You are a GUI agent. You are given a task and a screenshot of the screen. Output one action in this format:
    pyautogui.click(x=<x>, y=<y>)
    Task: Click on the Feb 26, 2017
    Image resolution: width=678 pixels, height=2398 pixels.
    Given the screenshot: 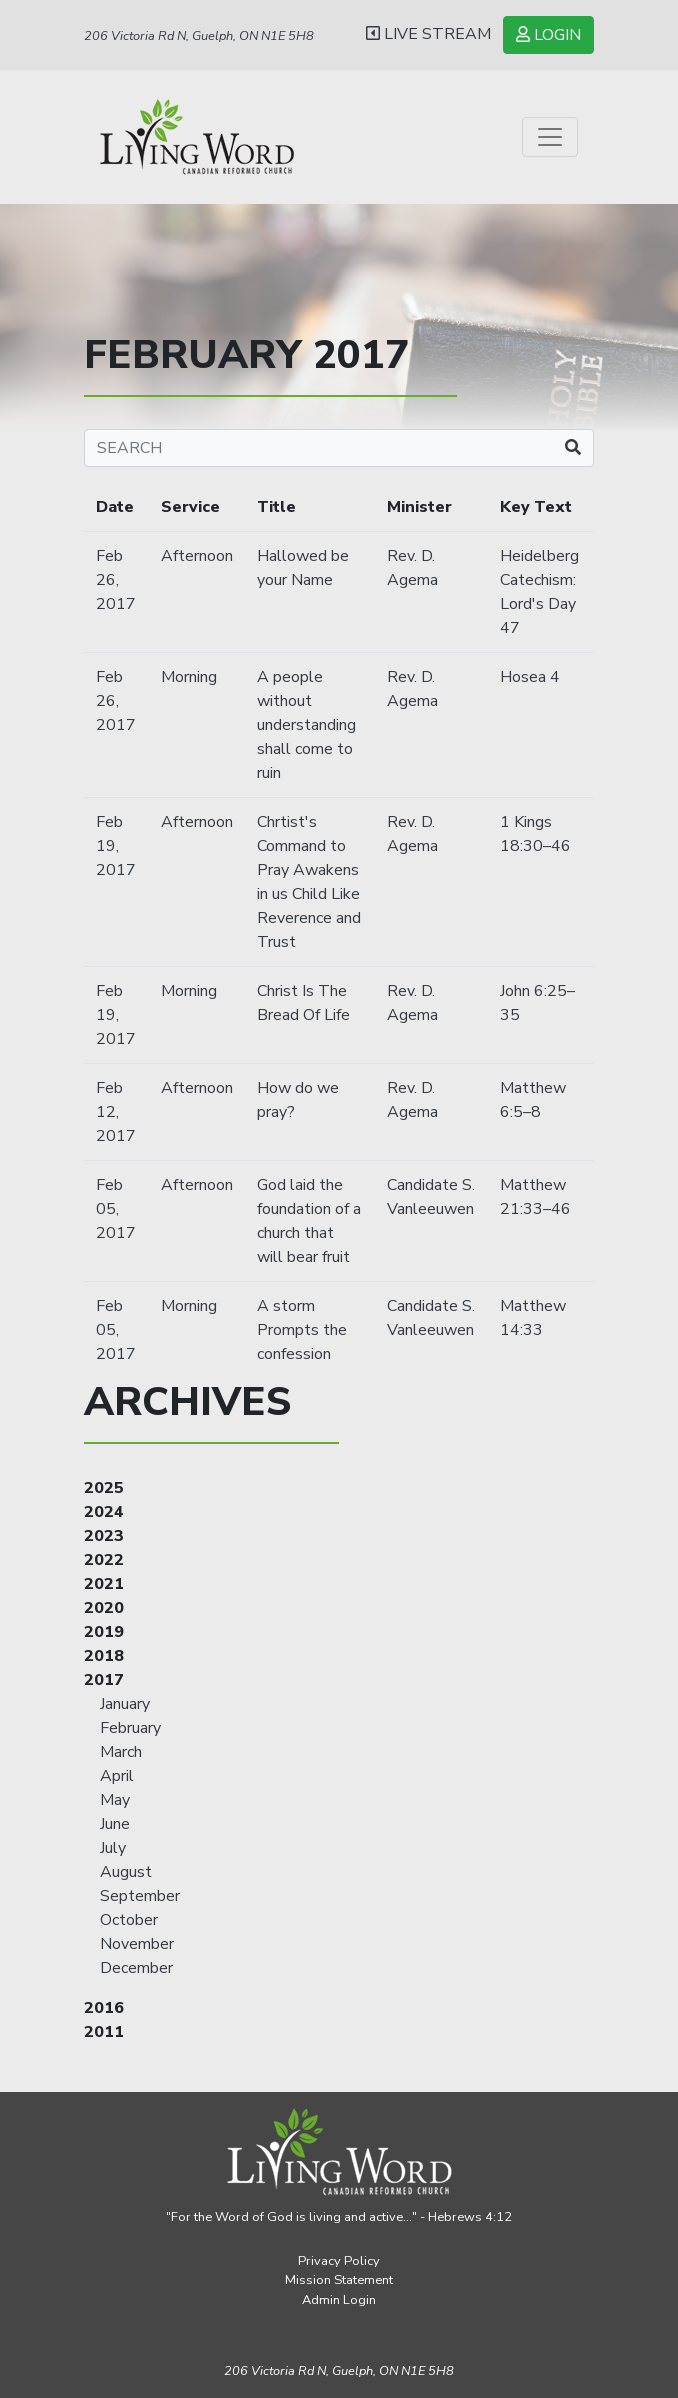 What is the action you would take?
    pyautogui.click(x=116, y=580)
    